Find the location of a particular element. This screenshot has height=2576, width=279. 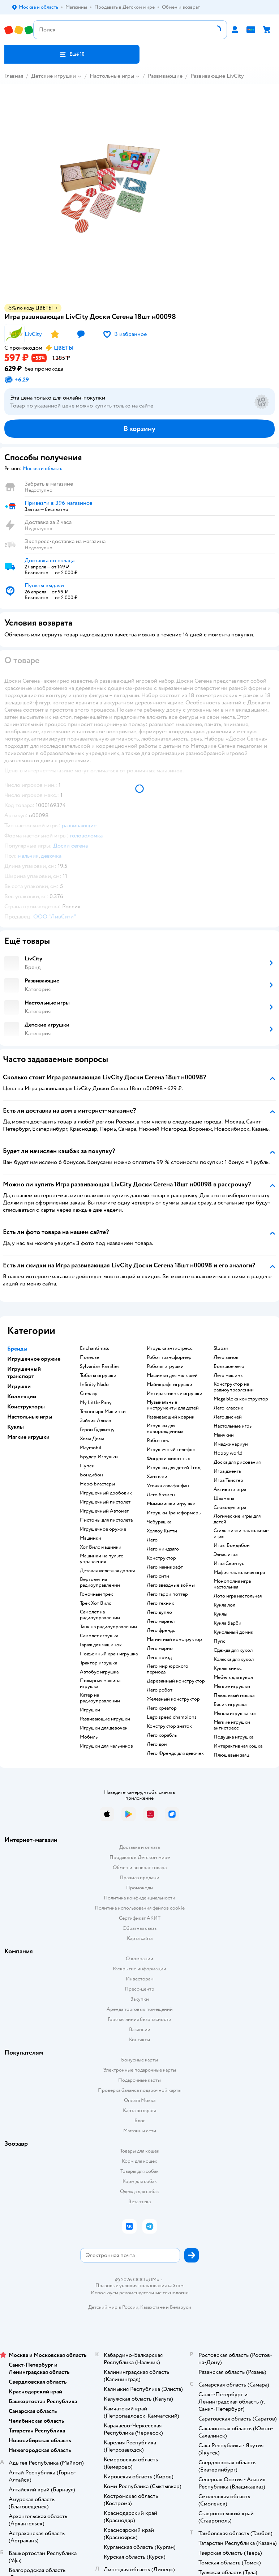

Игрушечное оружие [button] is located at coordinates (33, 1358).